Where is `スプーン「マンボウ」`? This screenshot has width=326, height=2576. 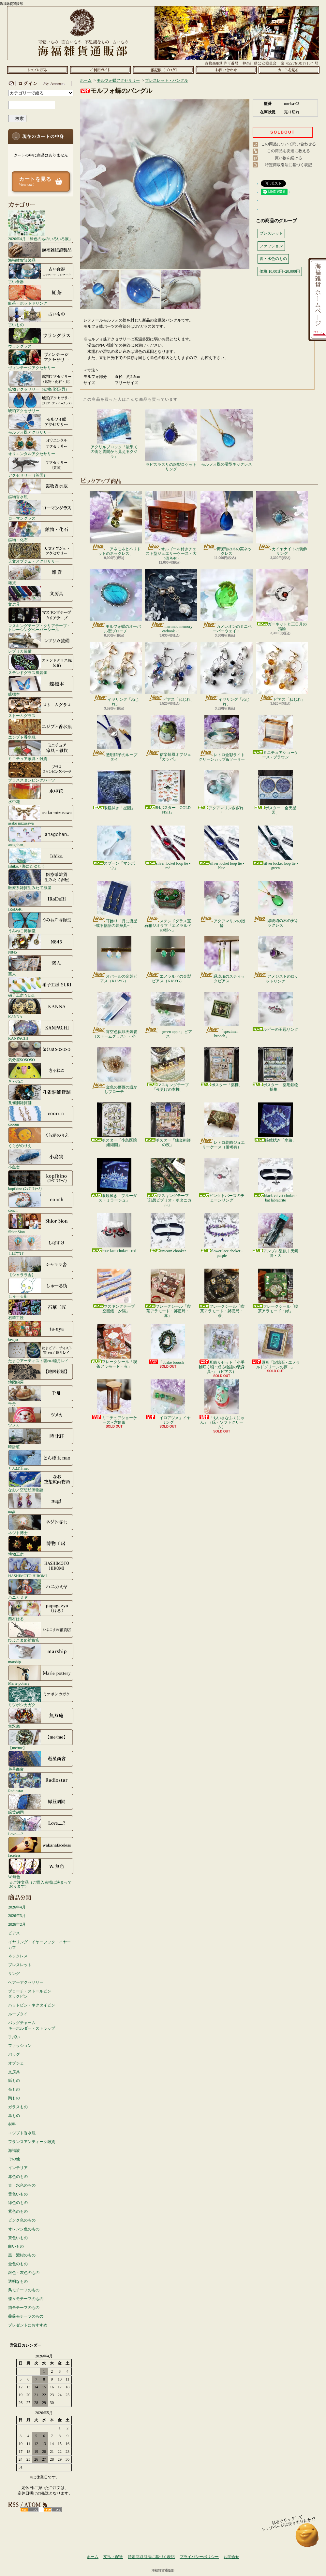 スプーン「マンボウ」 is located at coordinates (114, 848).